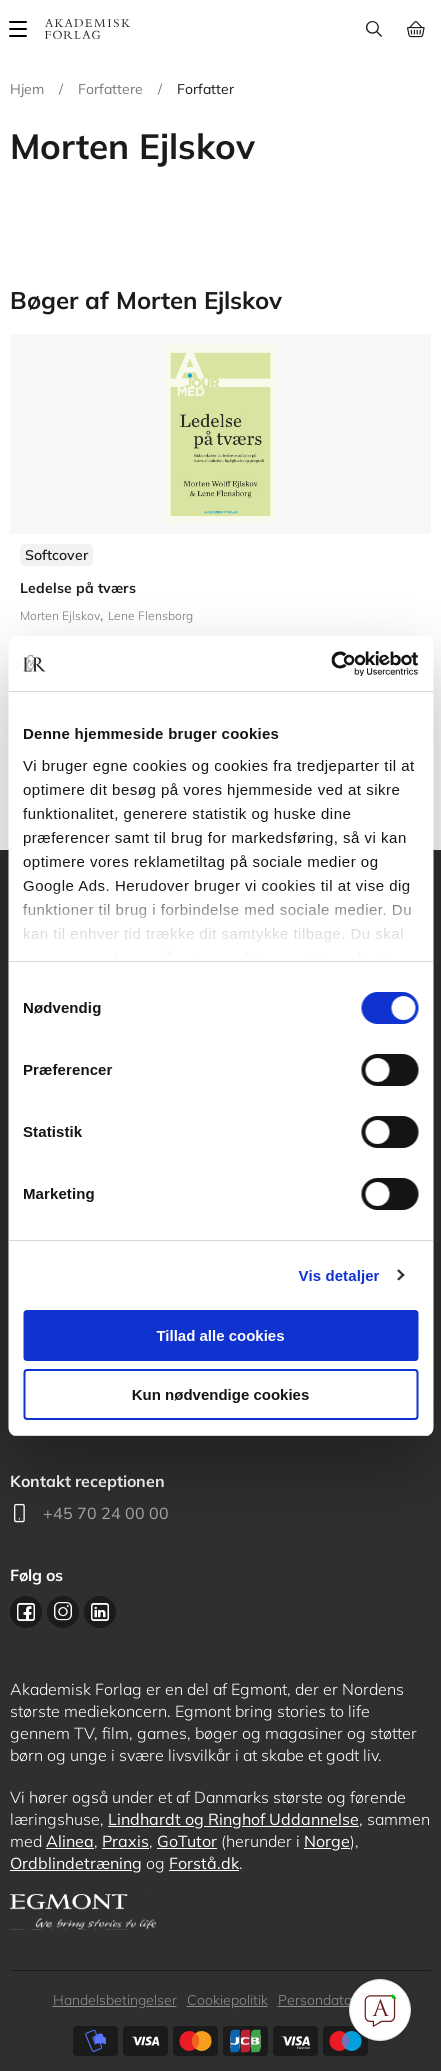  Describe the element at coordinates (221, 1394) in the screenshot. I see `Kun nødvendige cookies` at that location.